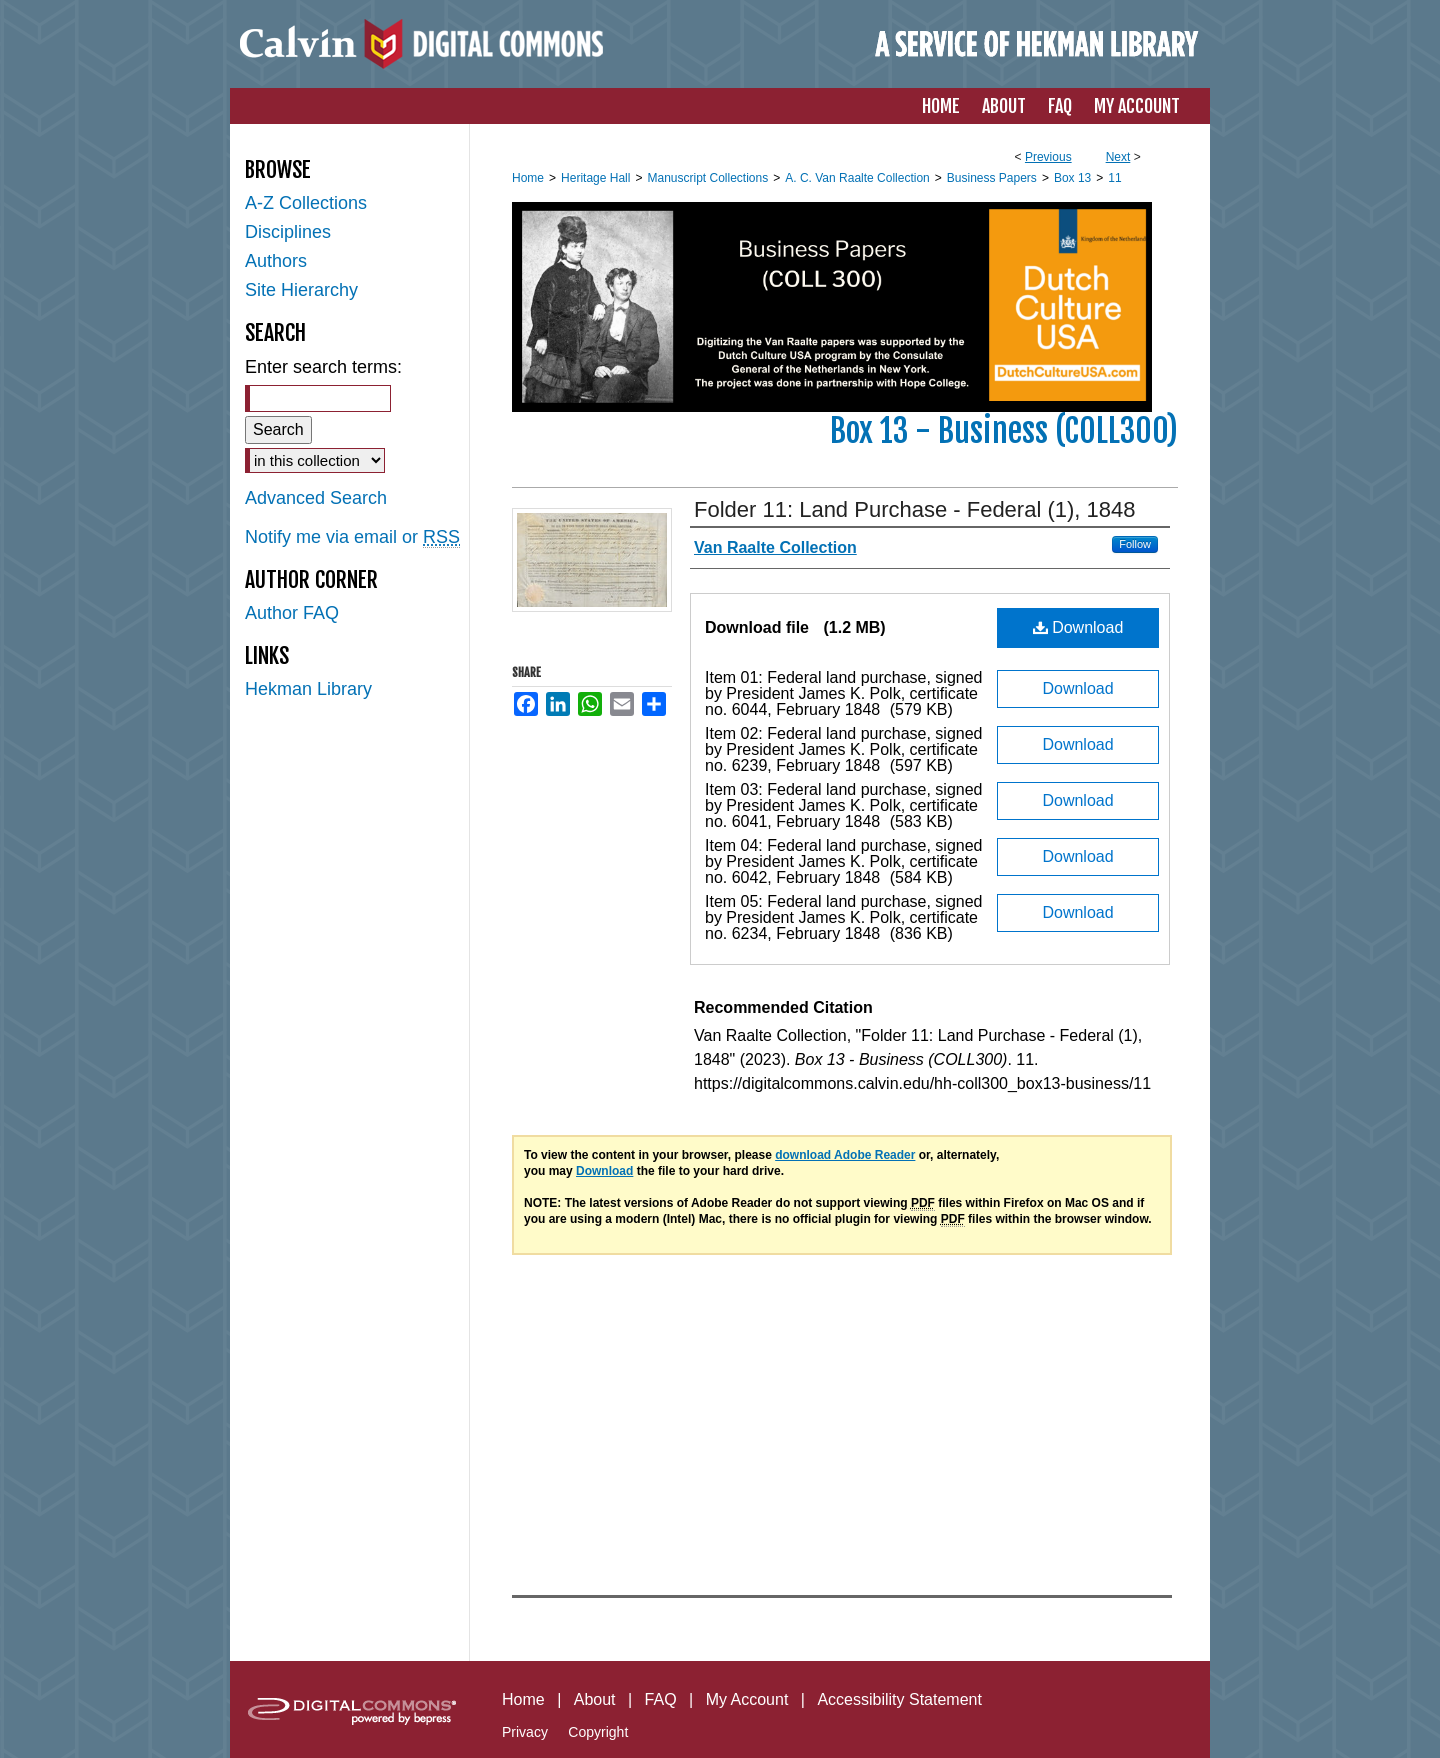  I want to click on Enter search terms:, so click(323, 367).